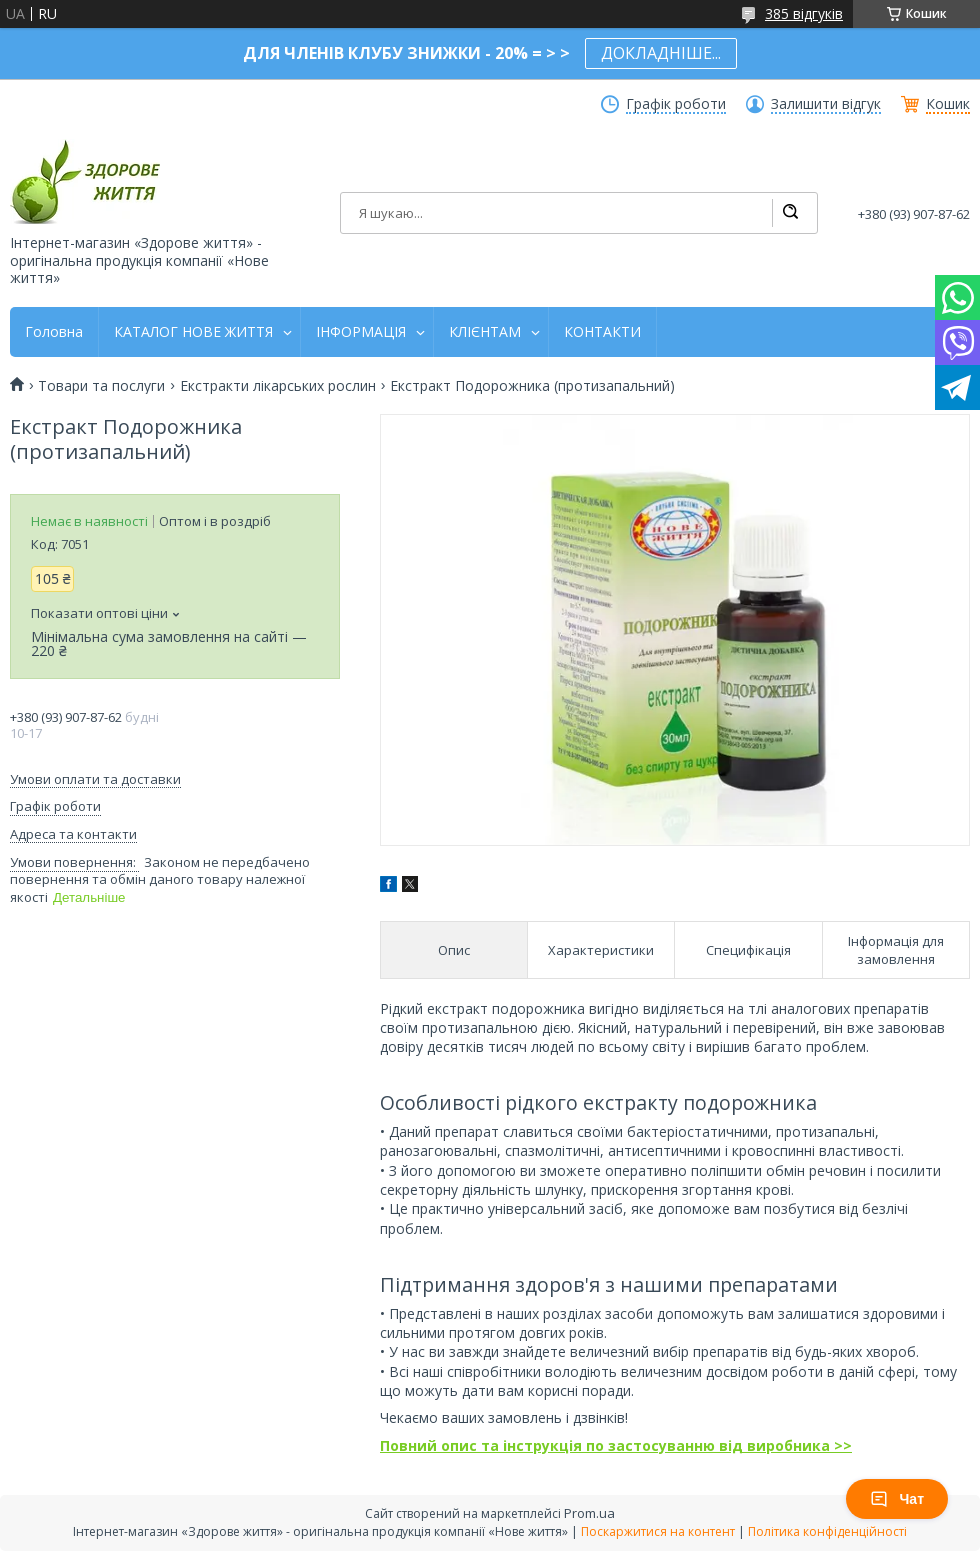  Describe the element at coordinates (661, 53) in the screenshot. I see `ДОКЛАДНІШЕ...` at that location.